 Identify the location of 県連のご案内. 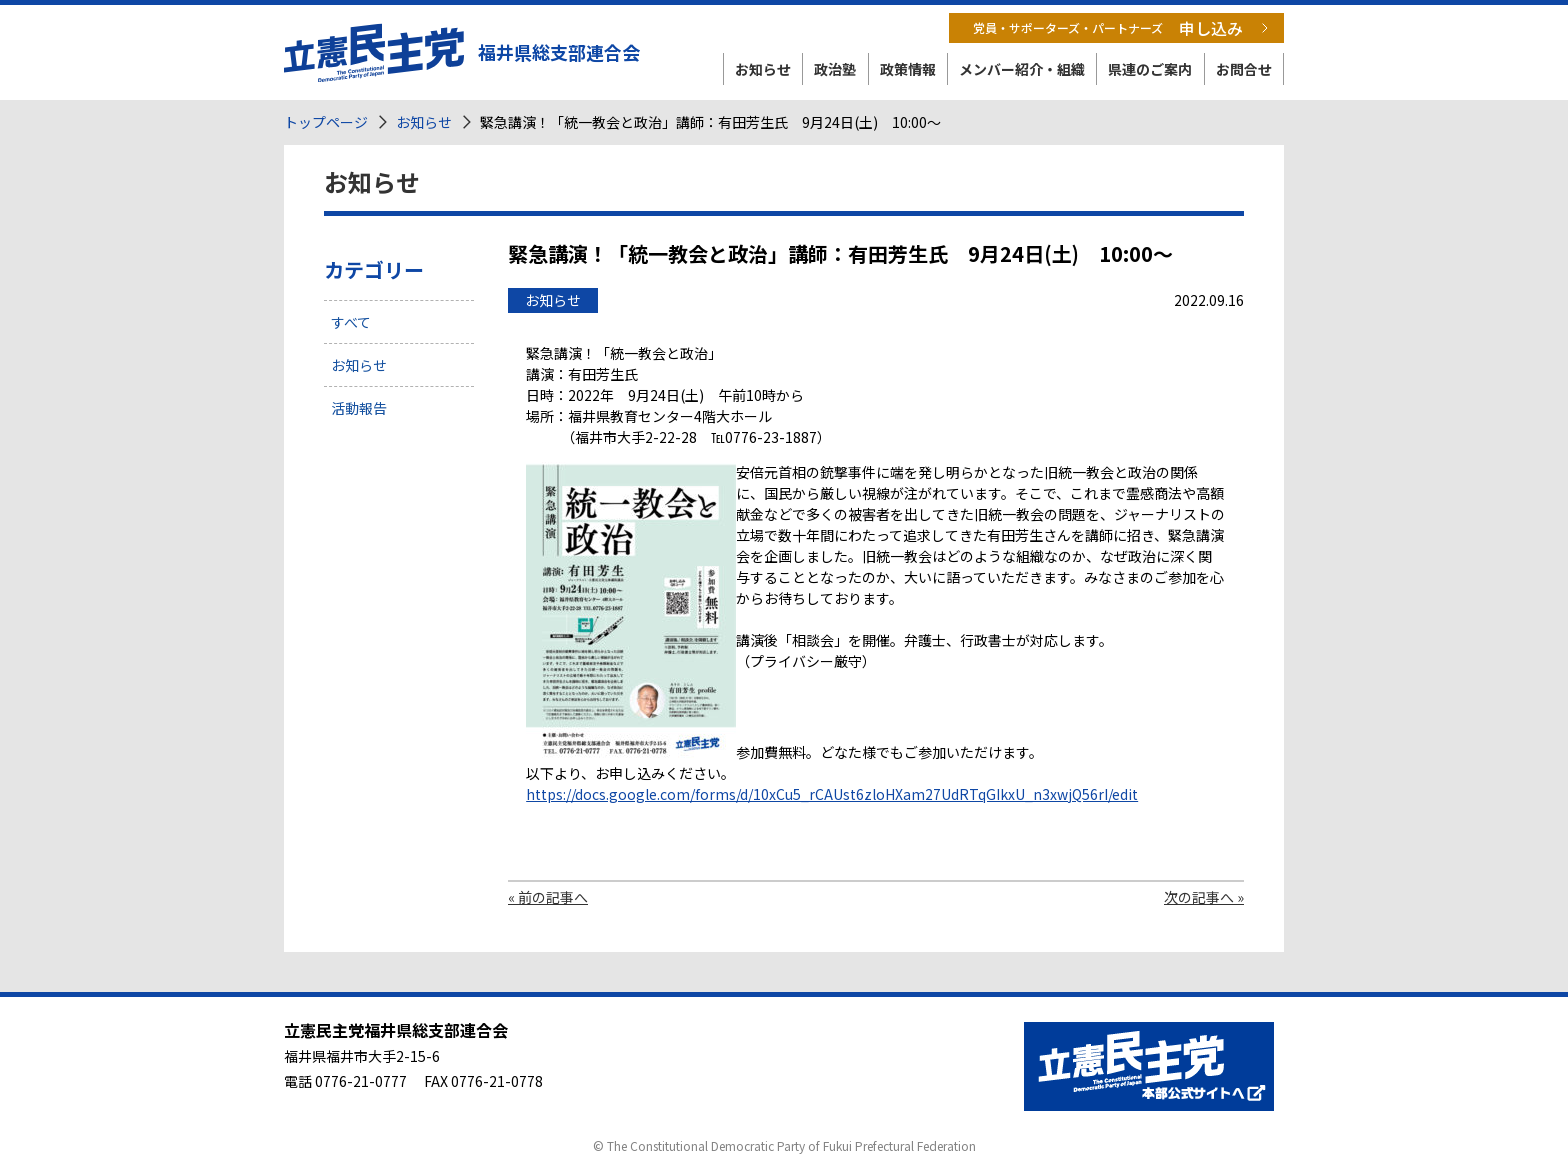
(1150, 69).